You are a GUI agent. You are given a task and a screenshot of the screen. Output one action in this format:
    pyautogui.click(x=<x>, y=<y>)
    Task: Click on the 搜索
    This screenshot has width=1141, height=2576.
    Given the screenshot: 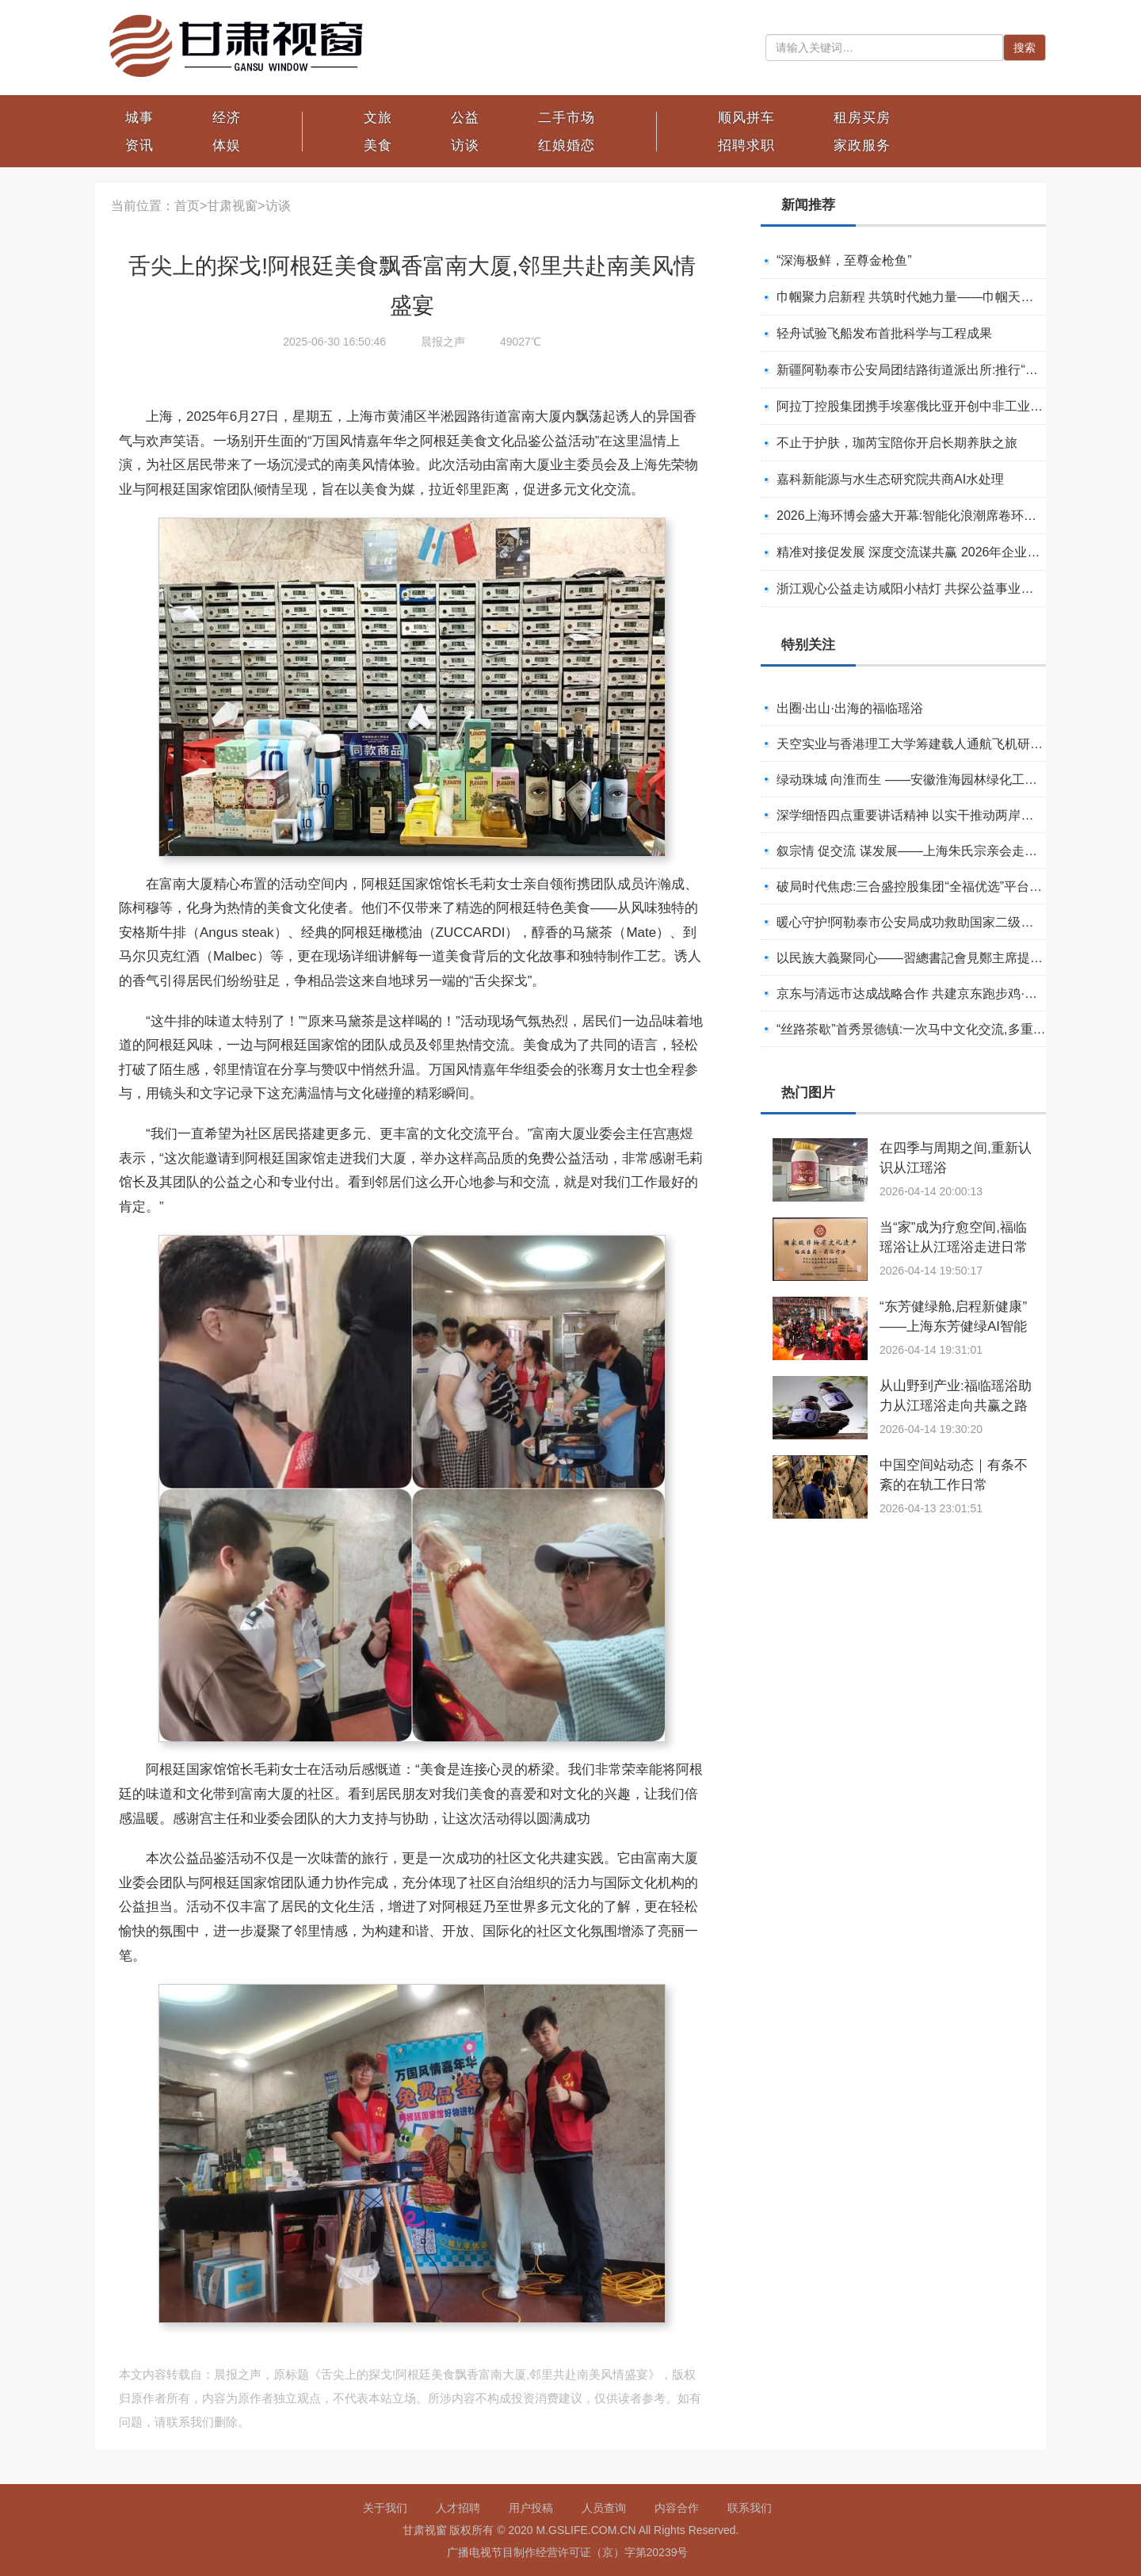 What is the action you would take?
    pyautogui.click(x=1024, y=47)
    